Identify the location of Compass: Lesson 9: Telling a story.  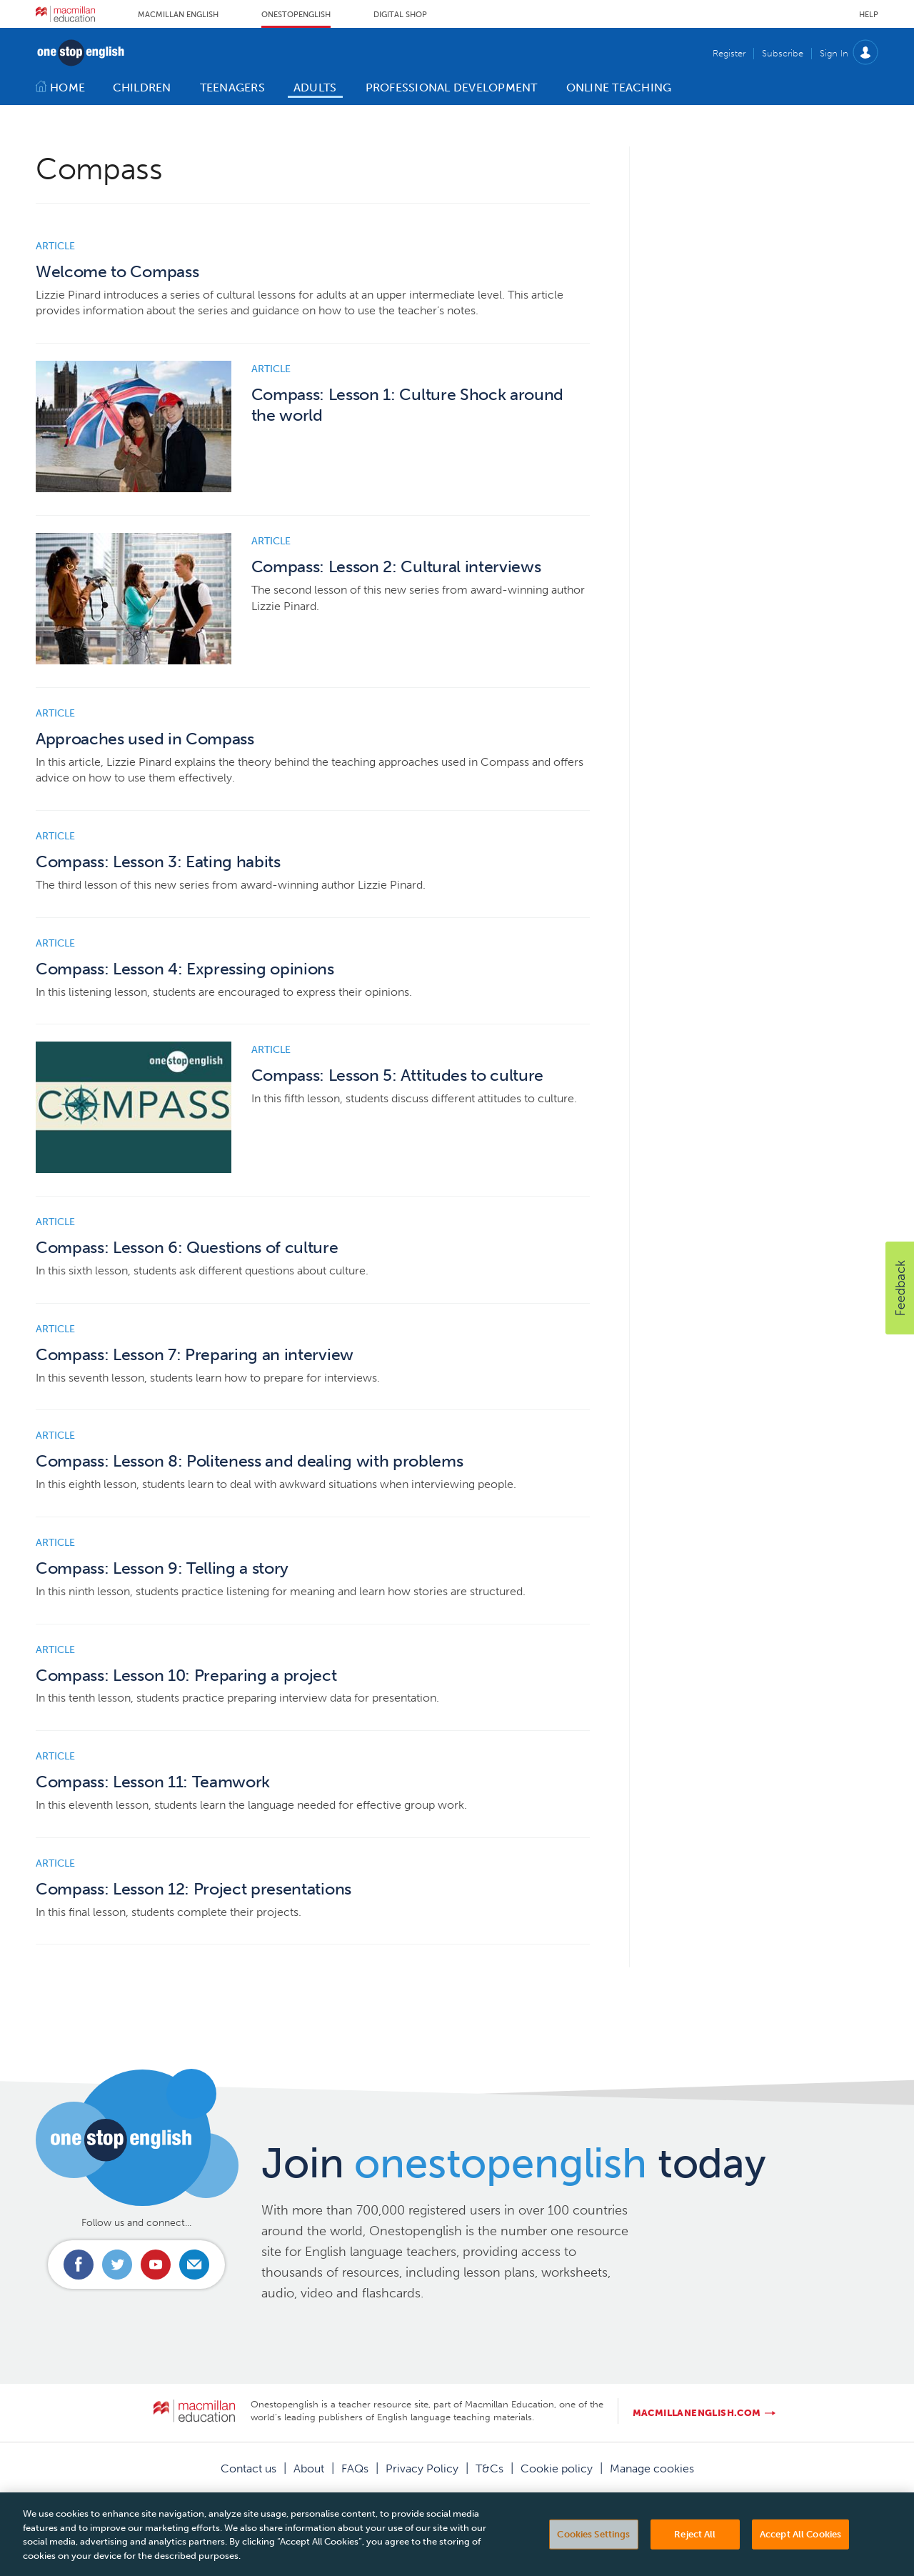
(162, 1568).